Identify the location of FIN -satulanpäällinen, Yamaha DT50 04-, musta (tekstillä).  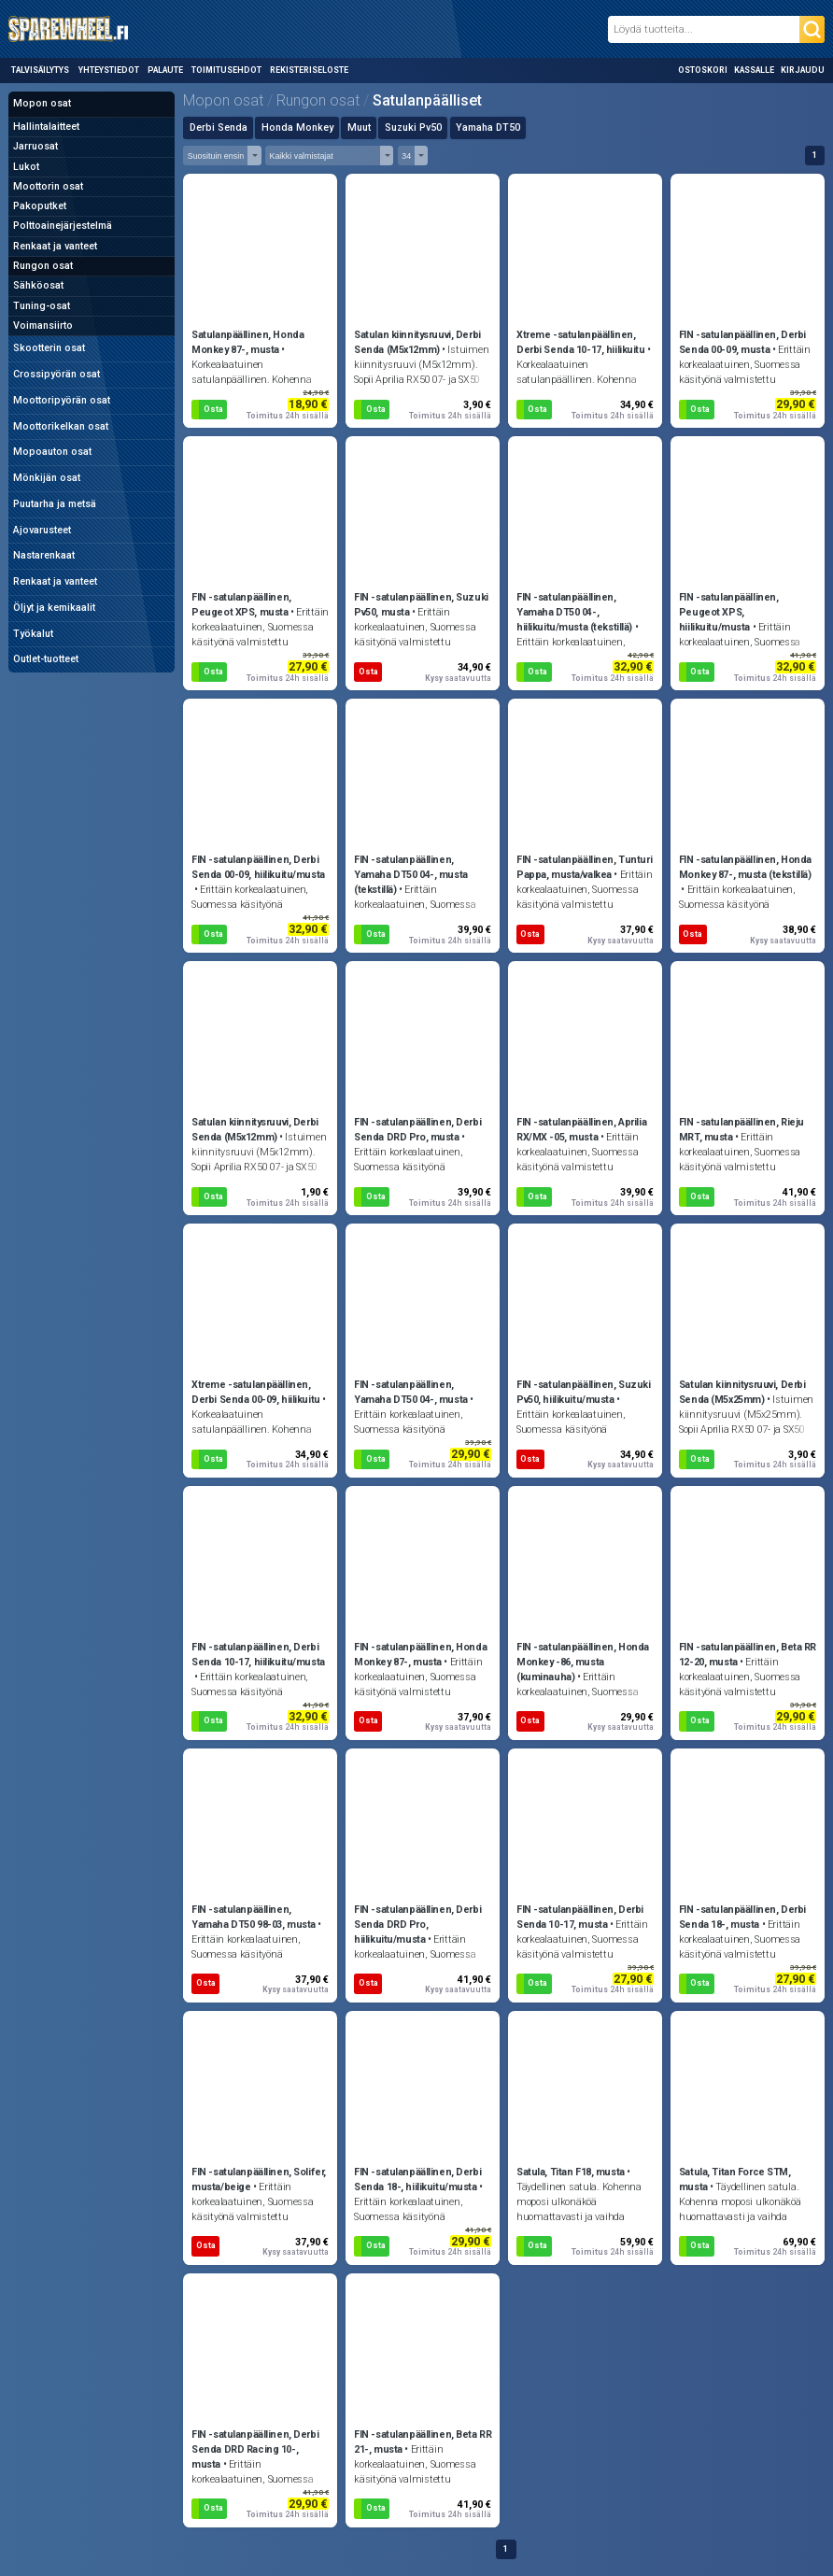
(411, 875).